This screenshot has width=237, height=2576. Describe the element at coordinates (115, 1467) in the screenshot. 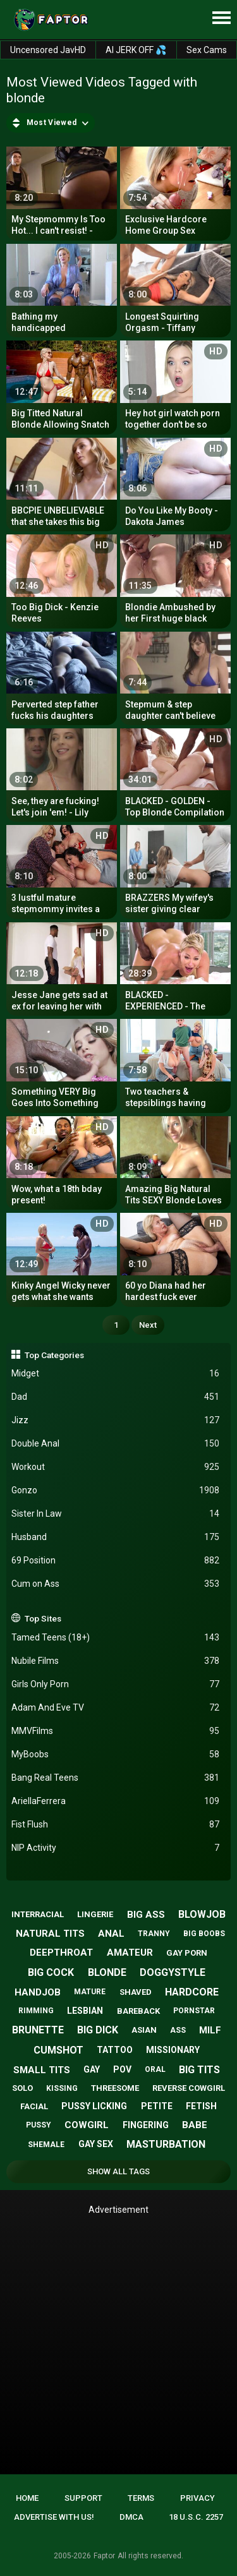

I see `Workout` at that location.